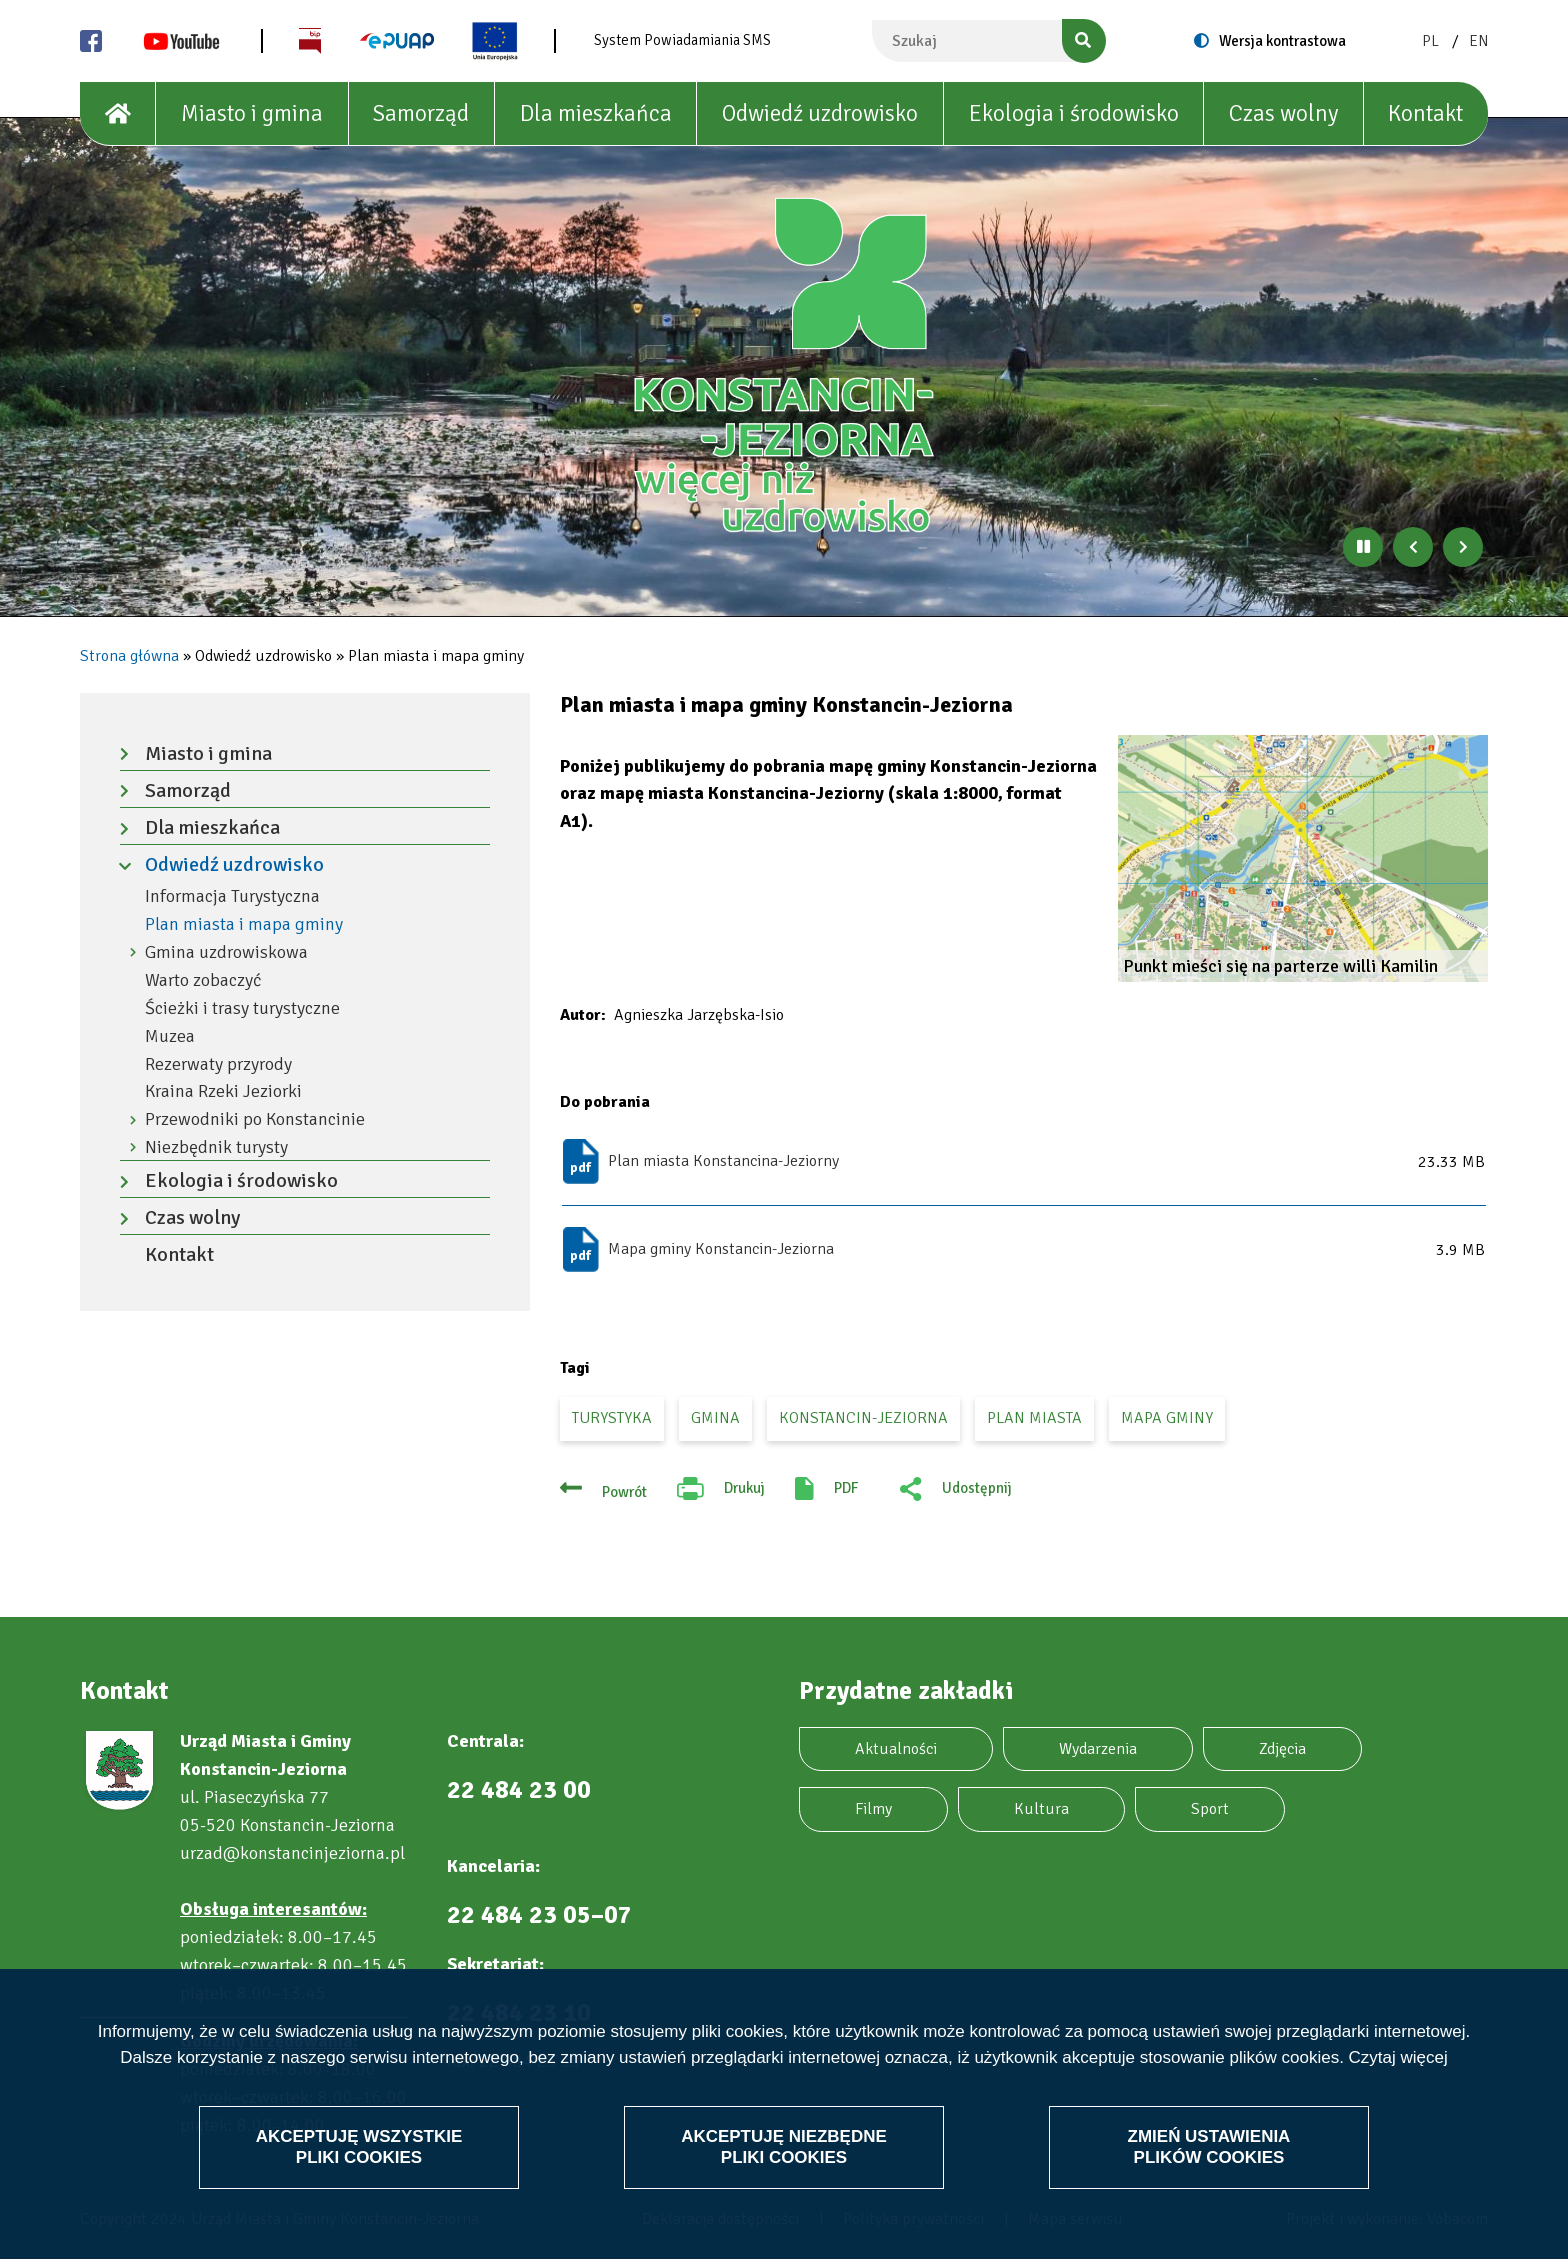 The height and width of the screenshot is (2259, 1568). I want to click on Wersja kontrastowa, so click(1282, 41).